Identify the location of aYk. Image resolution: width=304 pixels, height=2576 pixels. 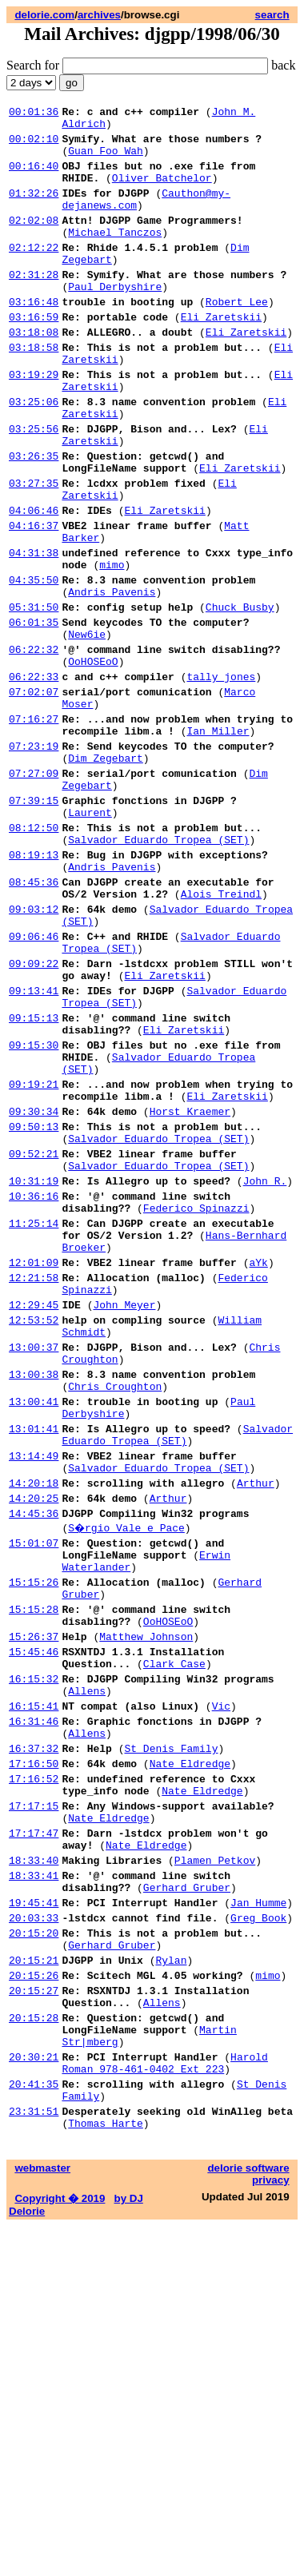
(258, 1466).